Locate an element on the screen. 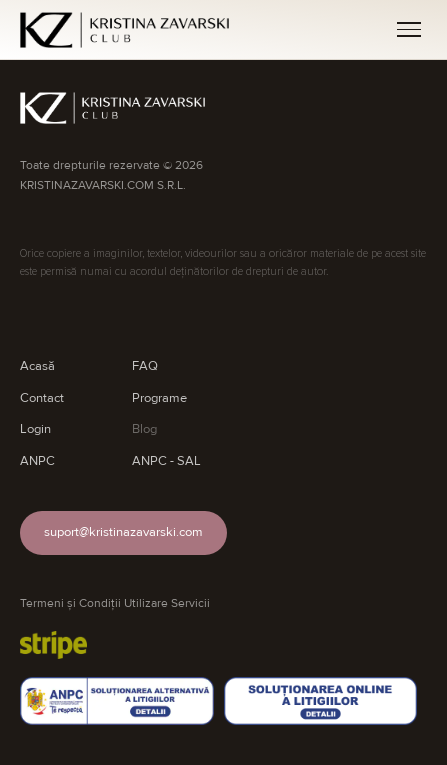 This screenshot has width=447, height=765. Login is located at coordinates (35, 429).